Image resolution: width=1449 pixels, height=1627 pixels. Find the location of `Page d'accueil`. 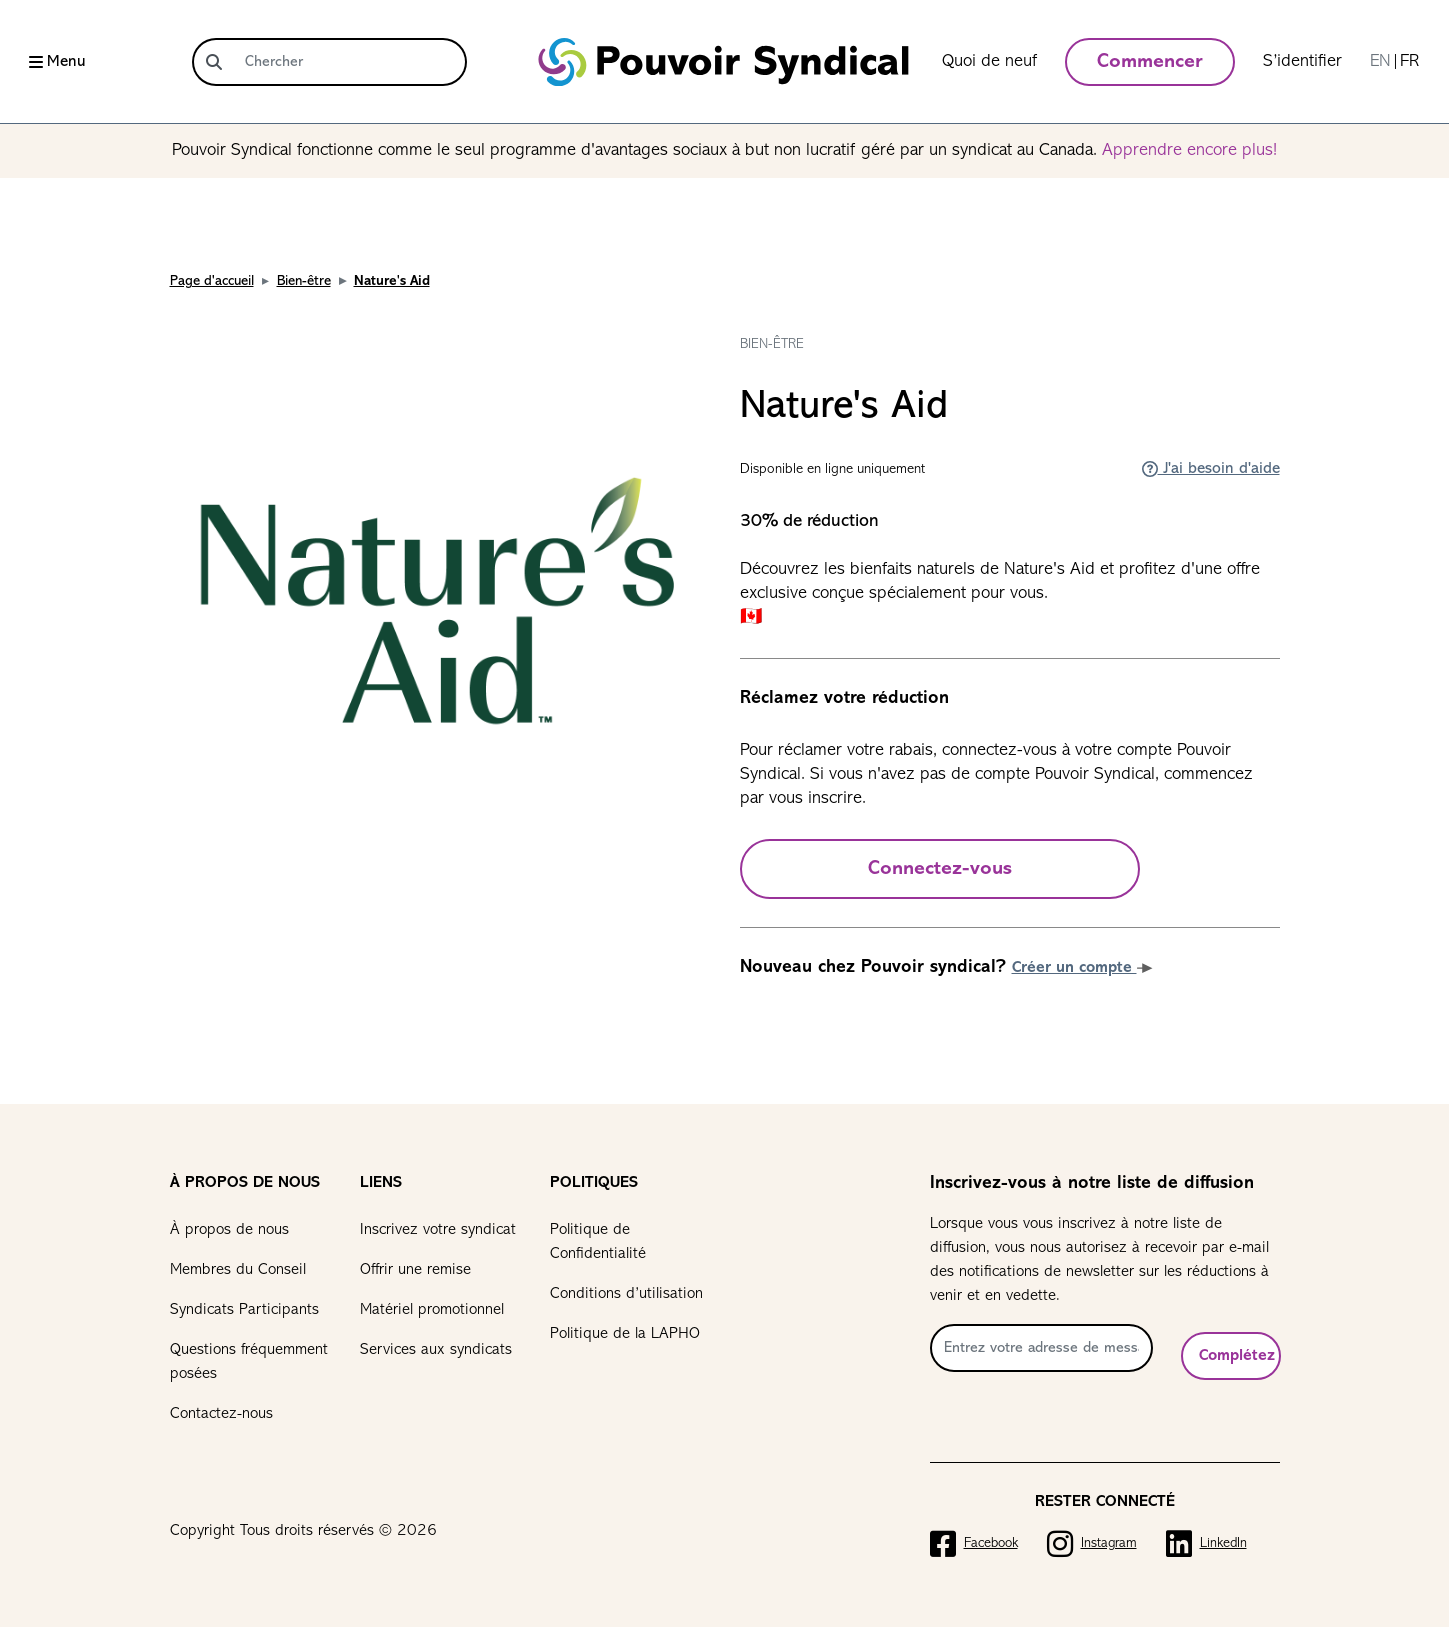

Page d'accueil is located at coordinates (212, 281).